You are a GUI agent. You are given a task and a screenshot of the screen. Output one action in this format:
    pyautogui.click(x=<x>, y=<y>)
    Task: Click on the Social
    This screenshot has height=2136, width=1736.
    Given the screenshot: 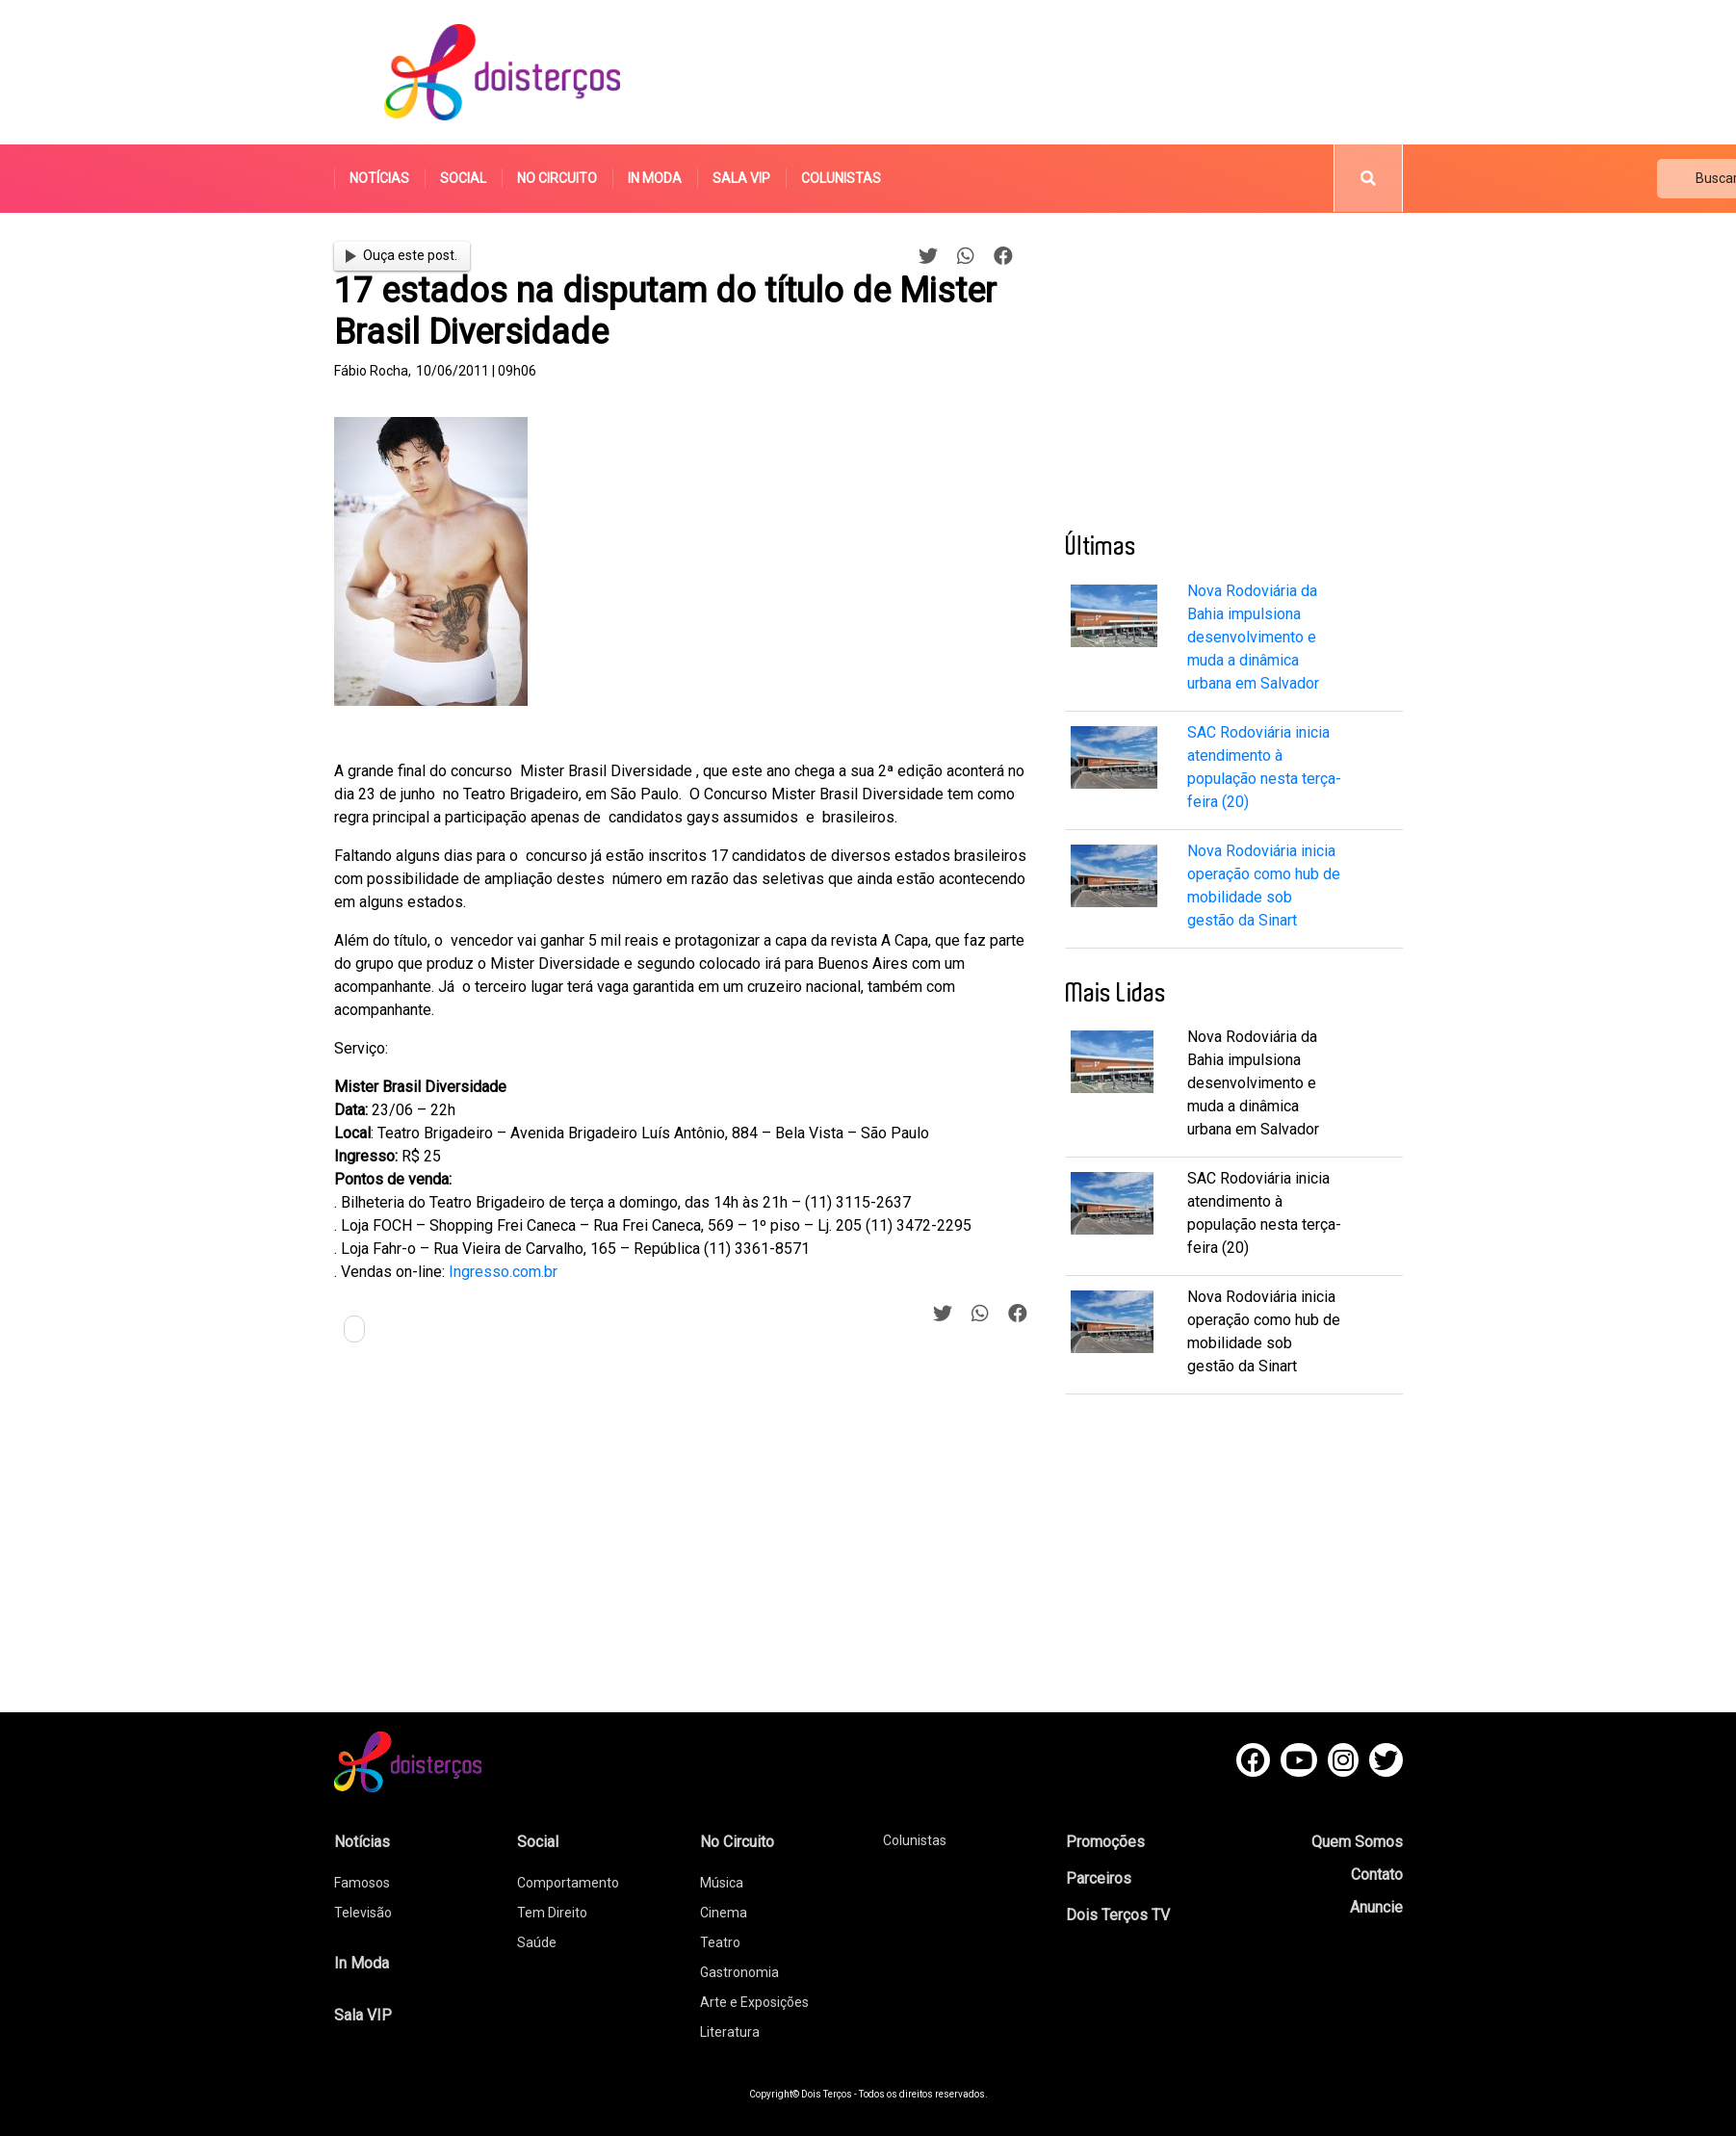 What is the action you would take?
    pyautogui.click(x=463, y=178)
    